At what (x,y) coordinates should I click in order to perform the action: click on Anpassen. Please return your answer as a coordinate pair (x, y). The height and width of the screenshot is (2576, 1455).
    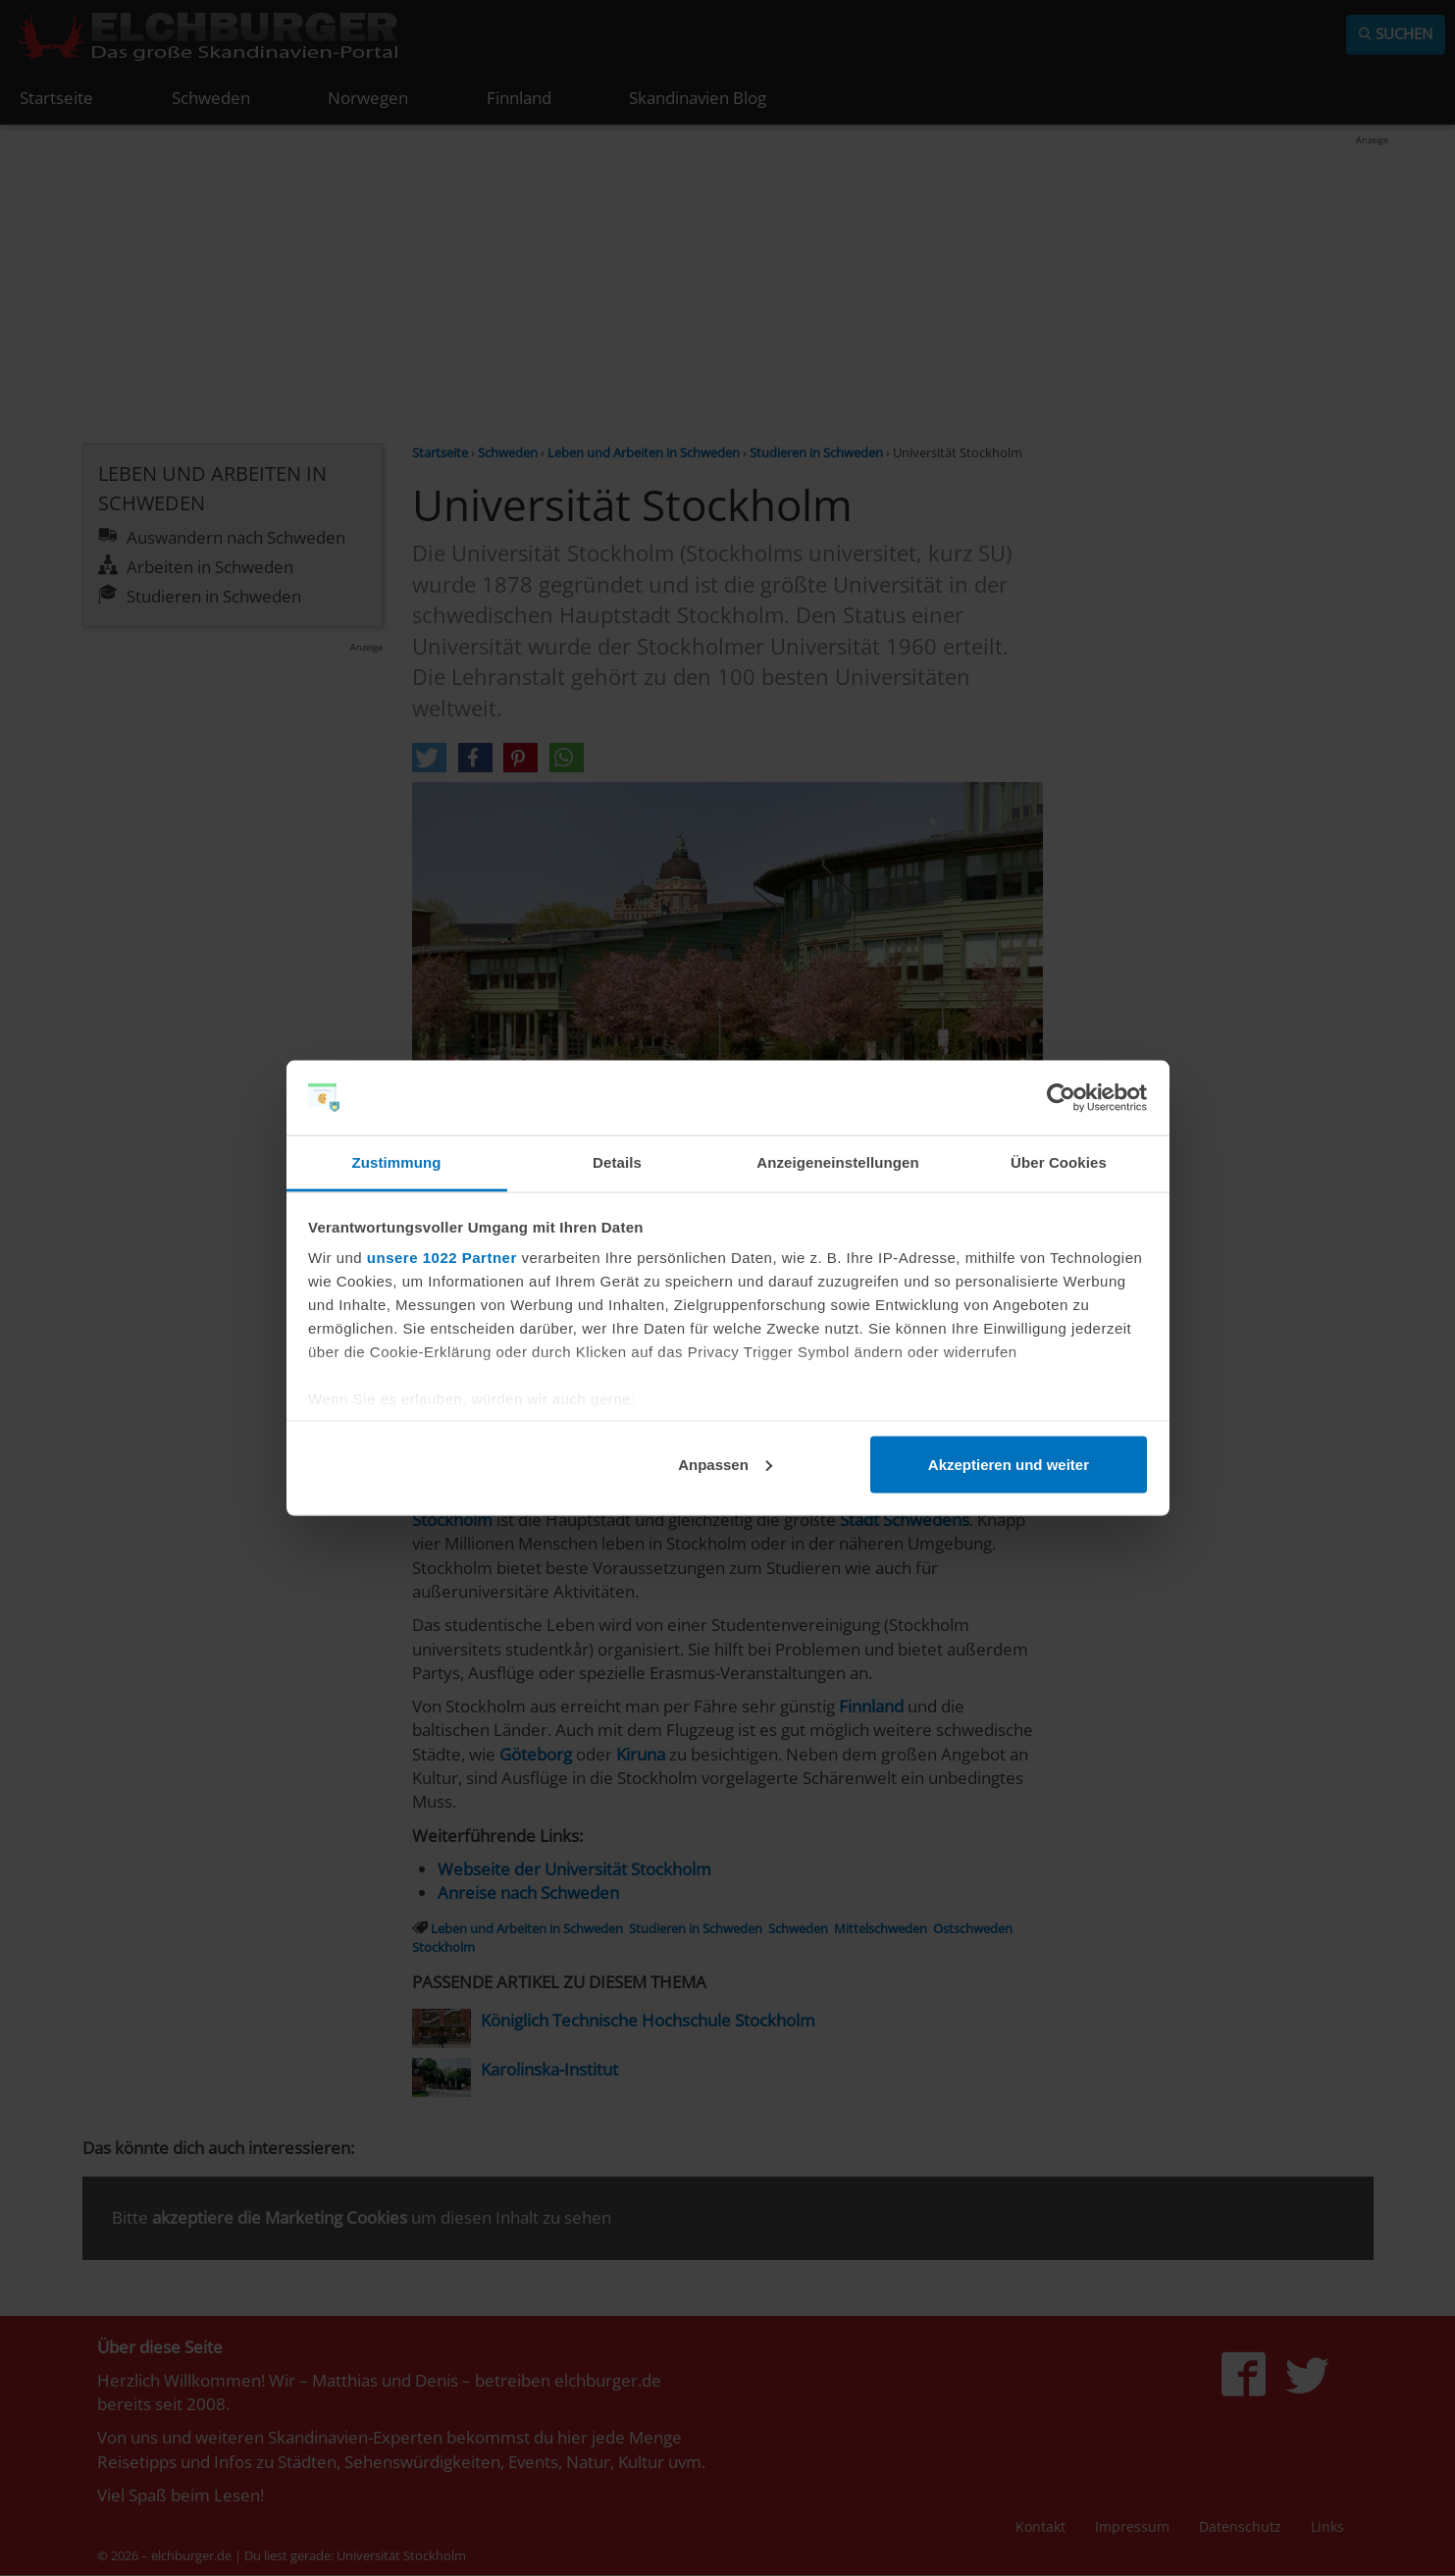
    Looking at the image, I should click on (725, 1463).